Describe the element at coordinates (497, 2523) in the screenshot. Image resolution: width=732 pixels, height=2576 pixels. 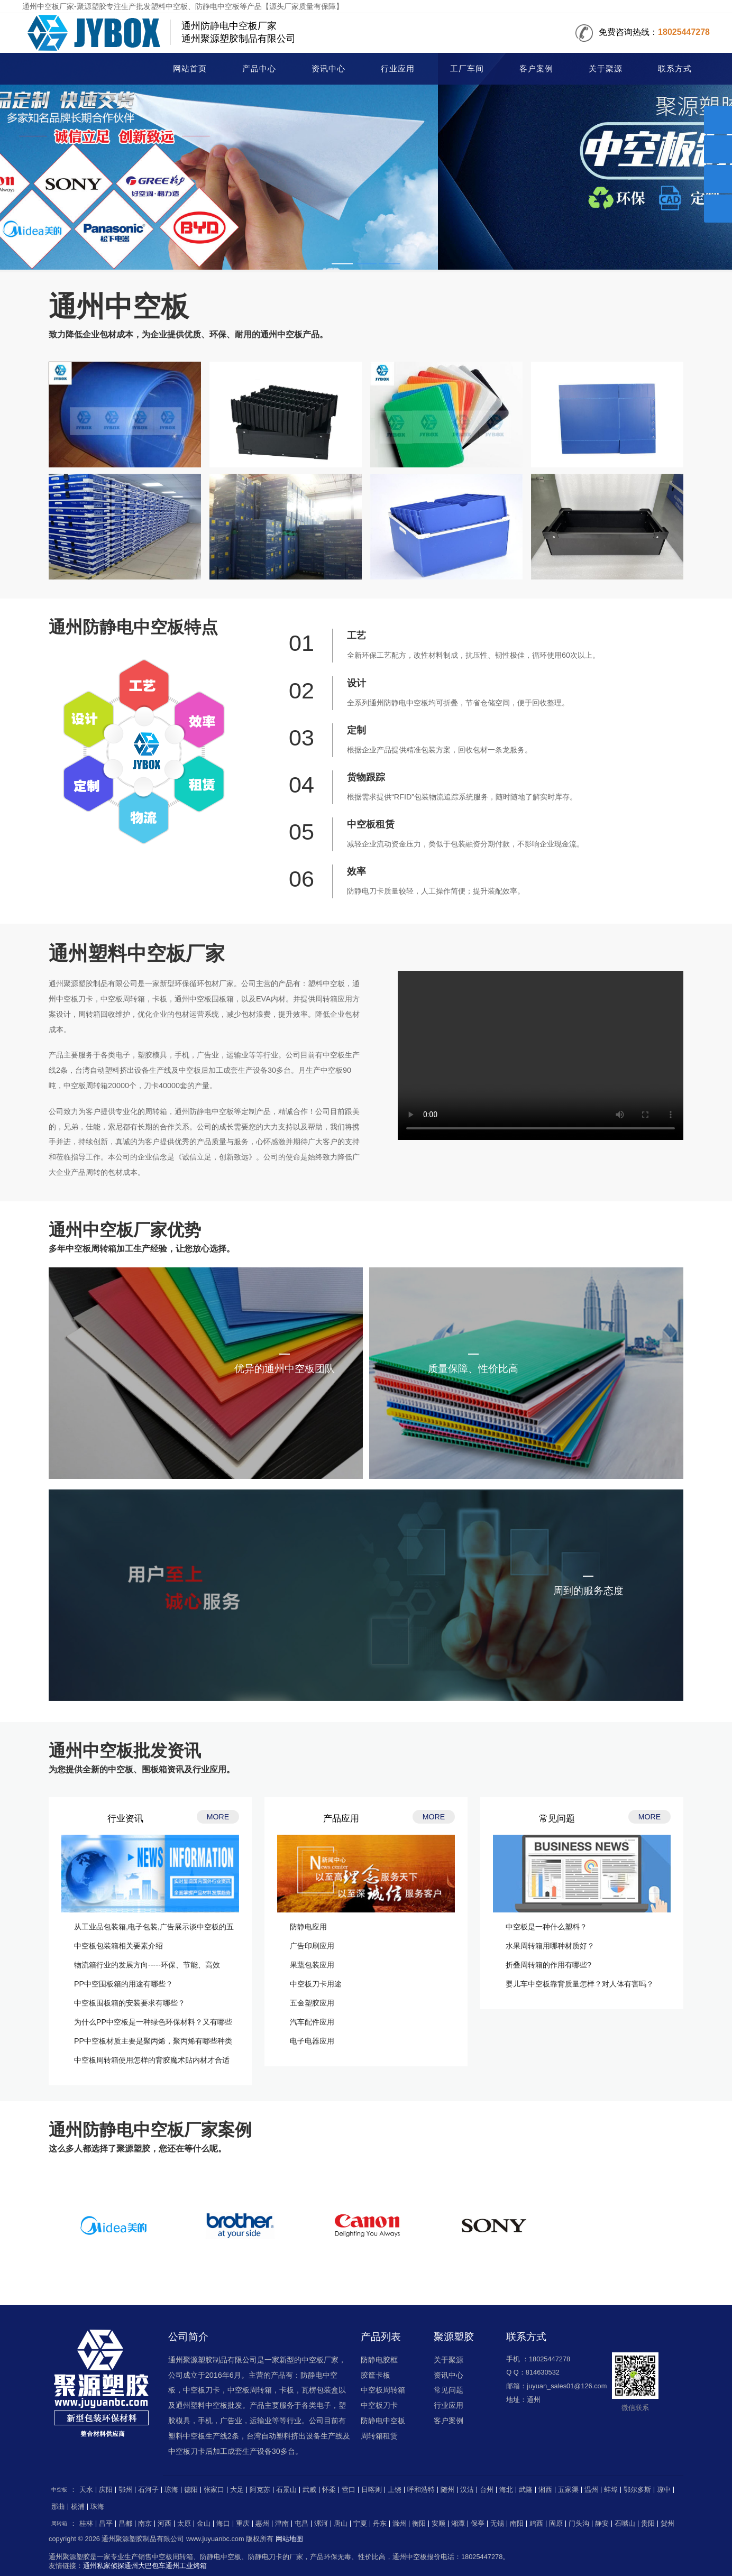
I see `无锡` at that location.